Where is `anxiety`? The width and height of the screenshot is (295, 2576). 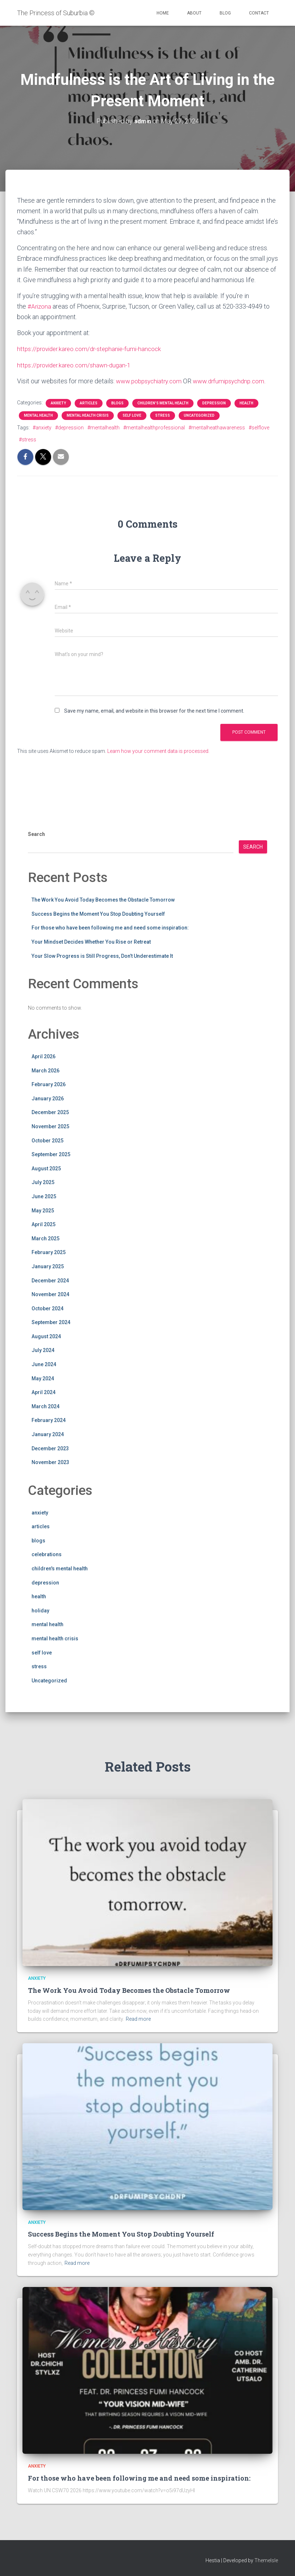
anxiety is located at coordinates (58, 403).